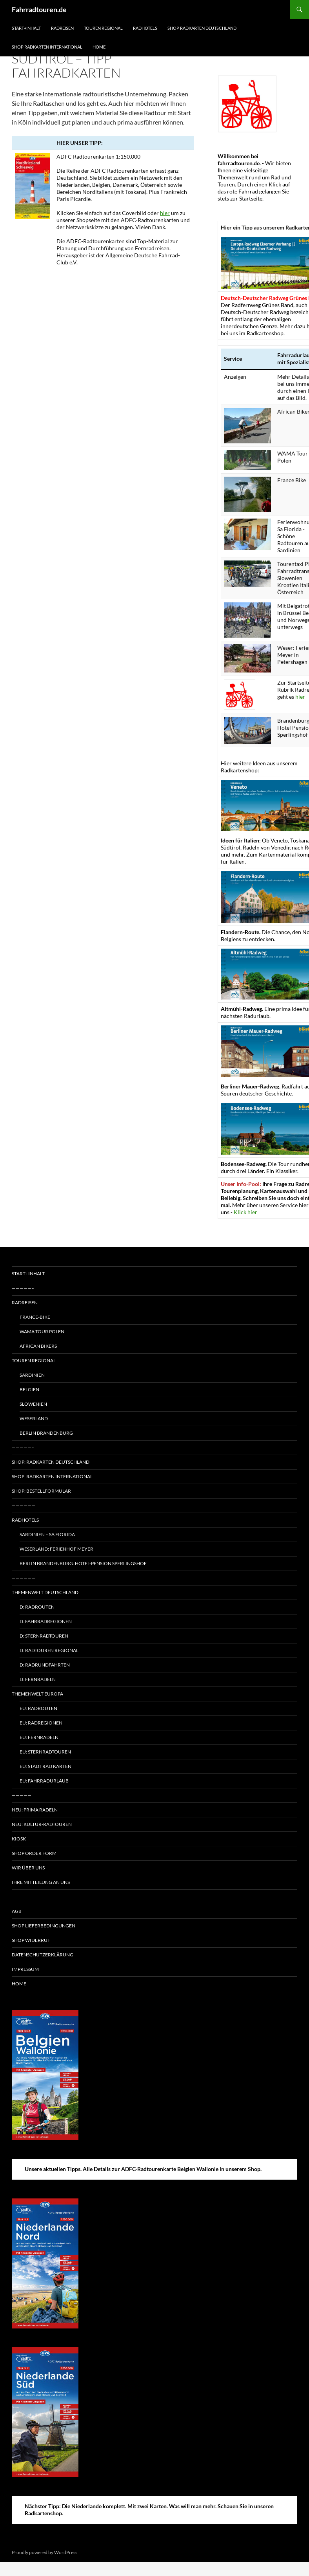  Describe the element at coordinates (38, 1679) in the screenshot. I see `D: Fernradeln` at that location.